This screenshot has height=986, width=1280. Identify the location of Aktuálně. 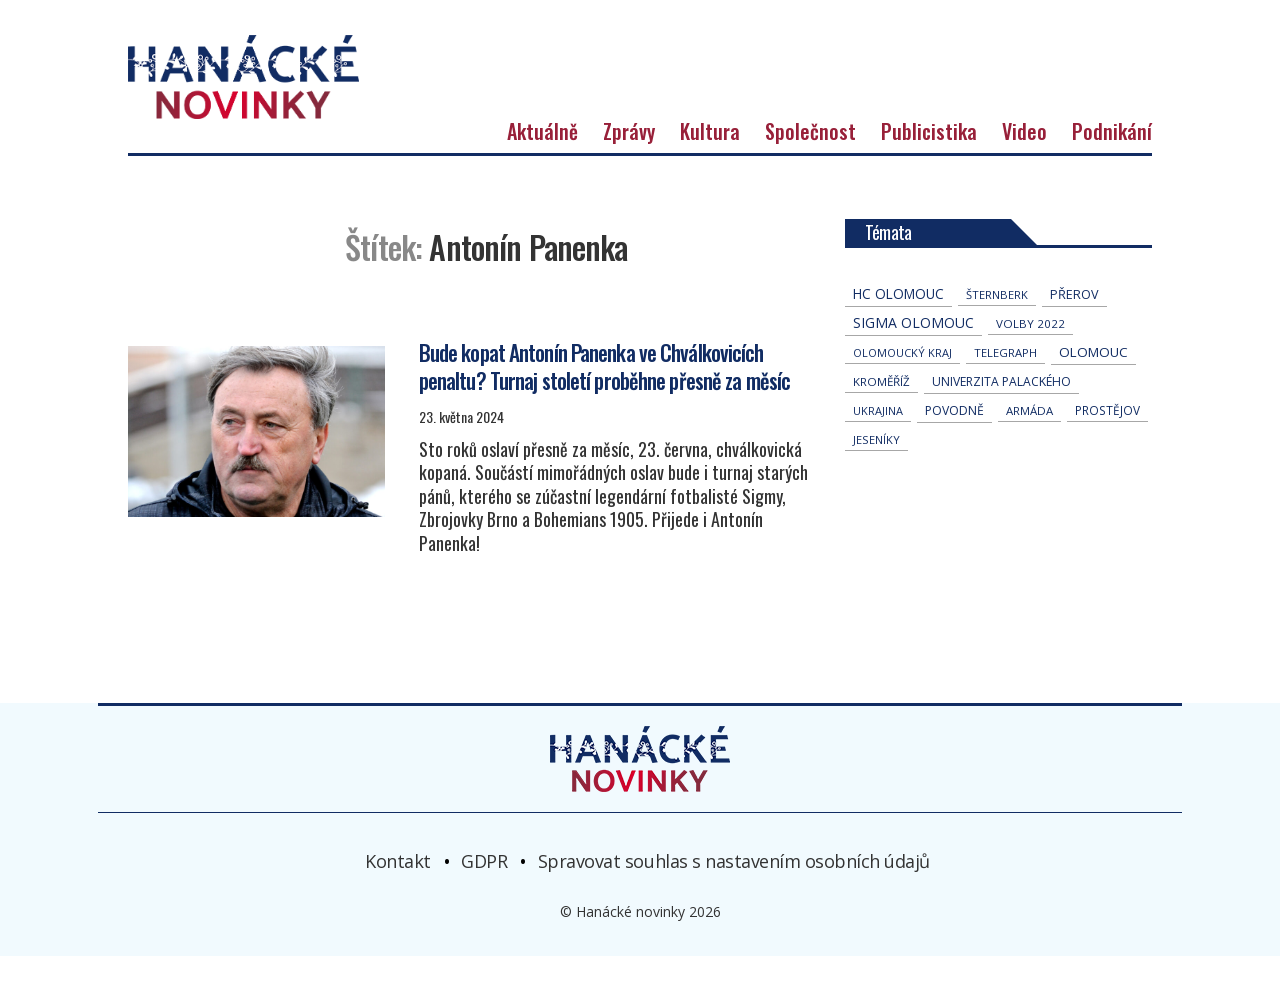
(542, 162).